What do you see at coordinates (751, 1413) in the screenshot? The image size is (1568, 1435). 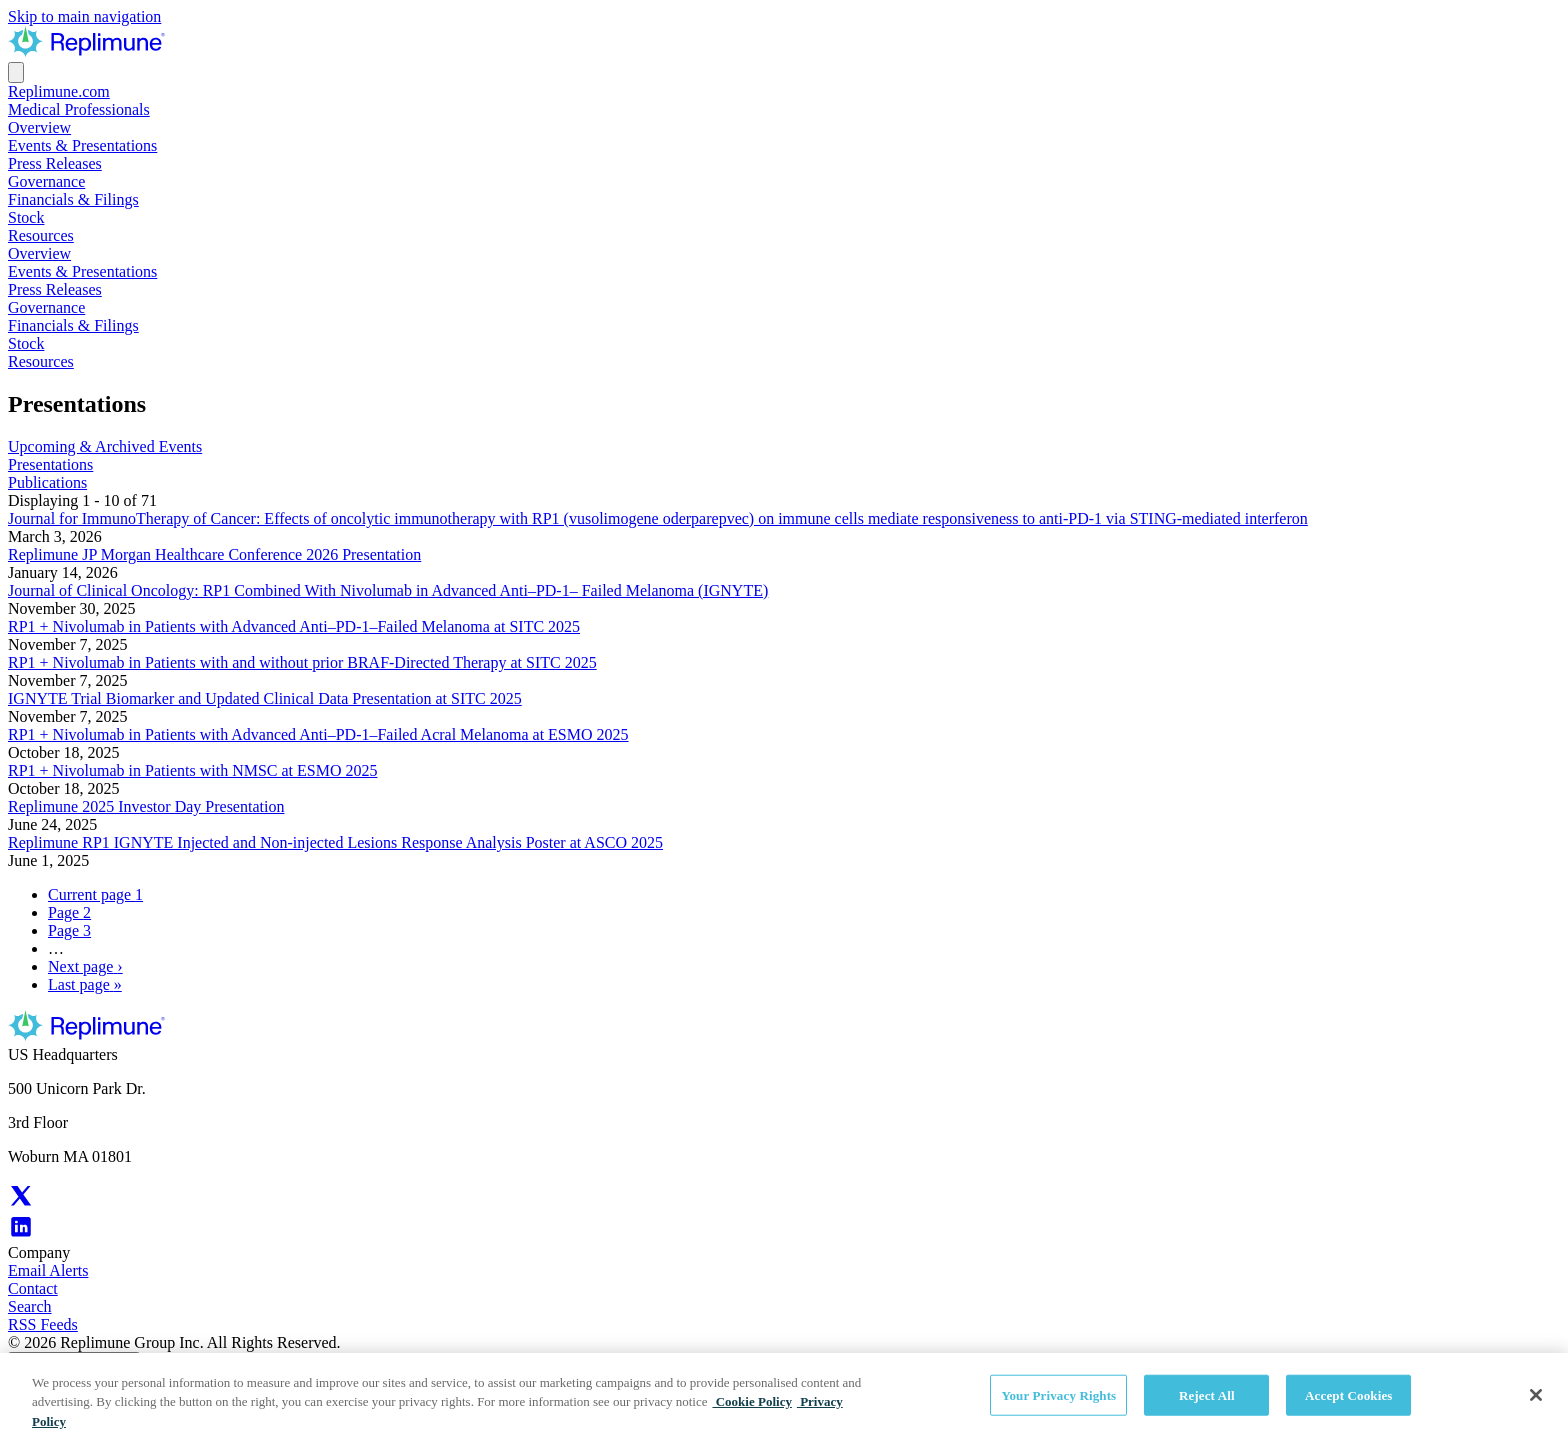 I see `Cookie Policy [Cookie Policy, opens in a new tab]` at bounding box center [751, 1413].